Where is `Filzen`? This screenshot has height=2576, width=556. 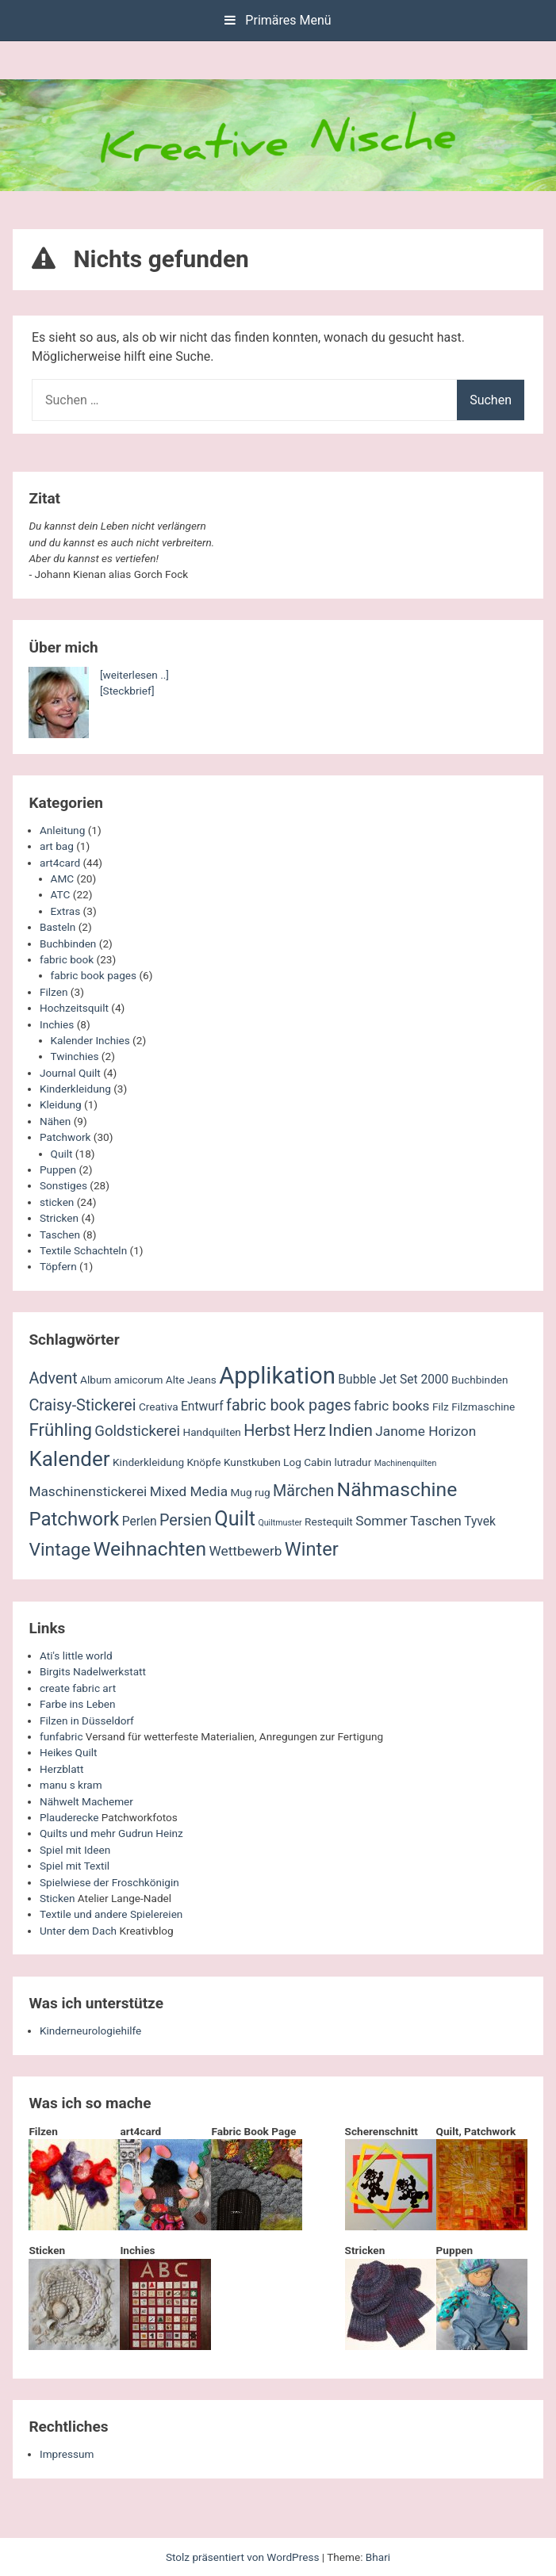 Filzen is located at coordinates (53, 992).